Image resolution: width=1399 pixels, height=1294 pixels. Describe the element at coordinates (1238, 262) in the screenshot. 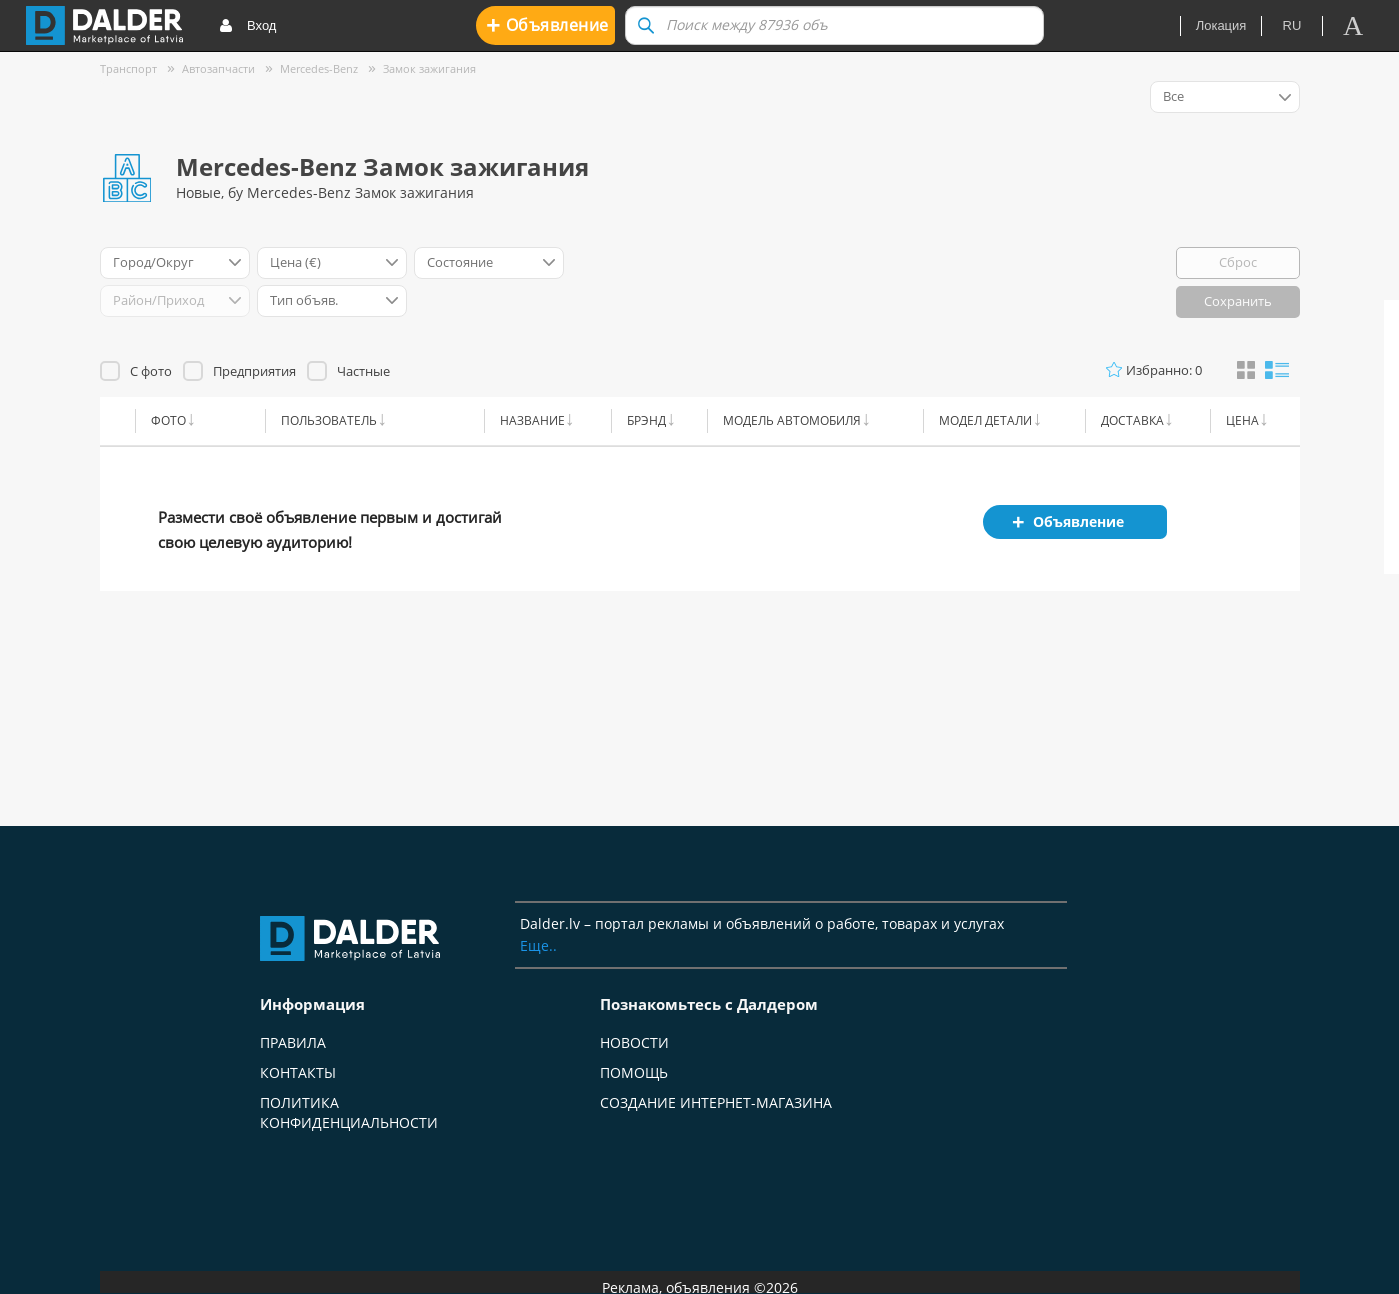

I see `Сброс` at that location.